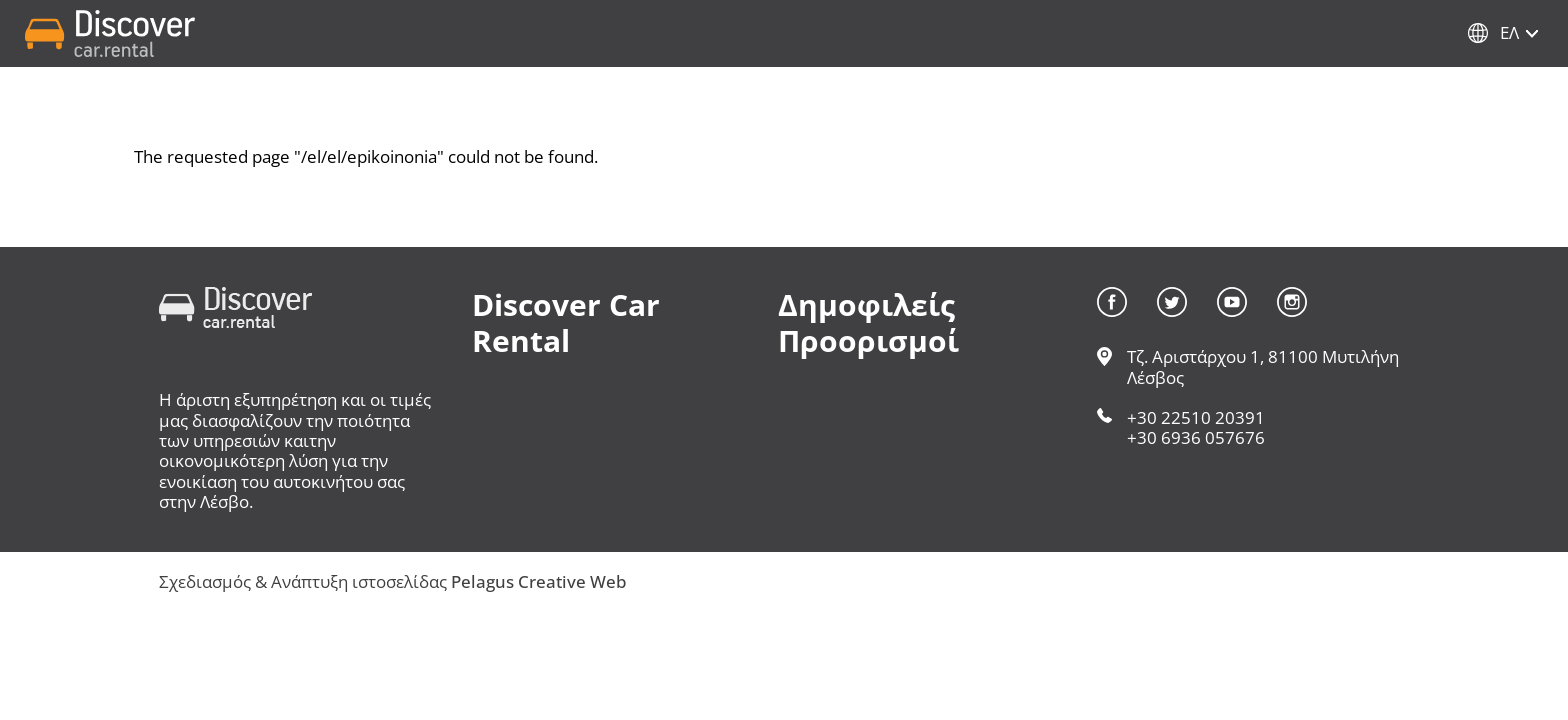  I want to click on Pelagus Creative Web, so click(539, 581).